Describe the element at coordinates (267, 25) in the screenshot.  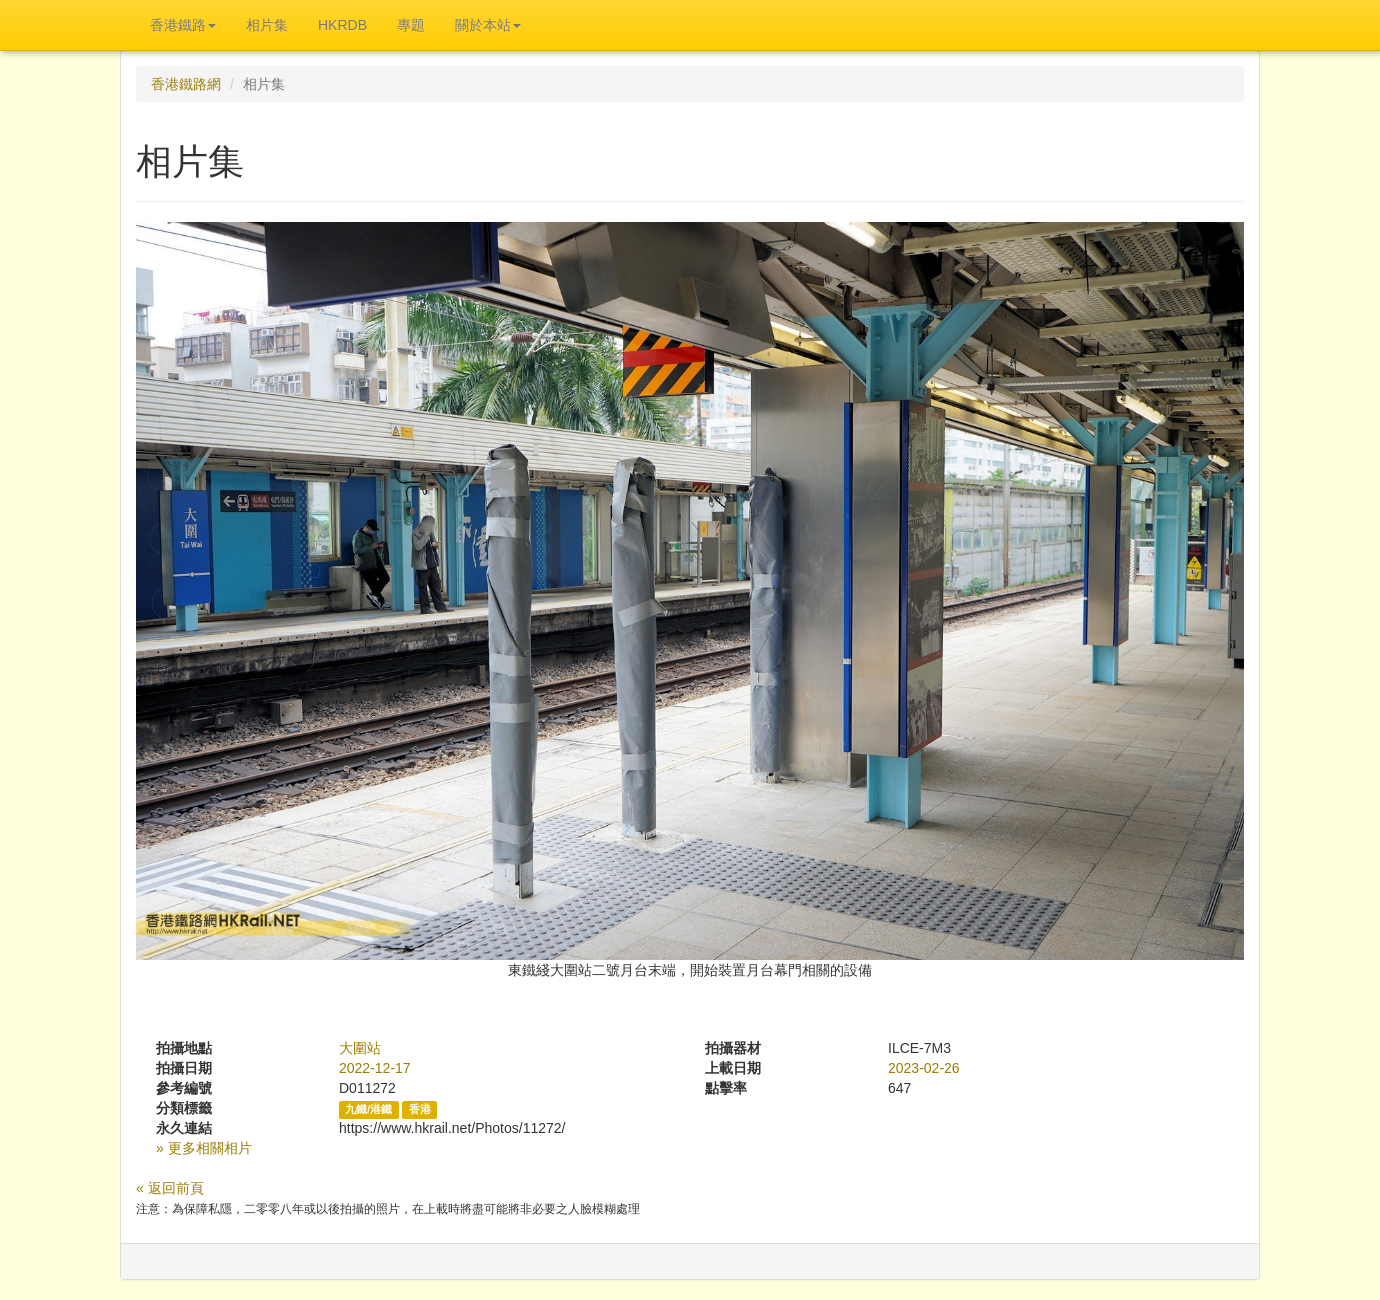
I see `相片集` at that location.